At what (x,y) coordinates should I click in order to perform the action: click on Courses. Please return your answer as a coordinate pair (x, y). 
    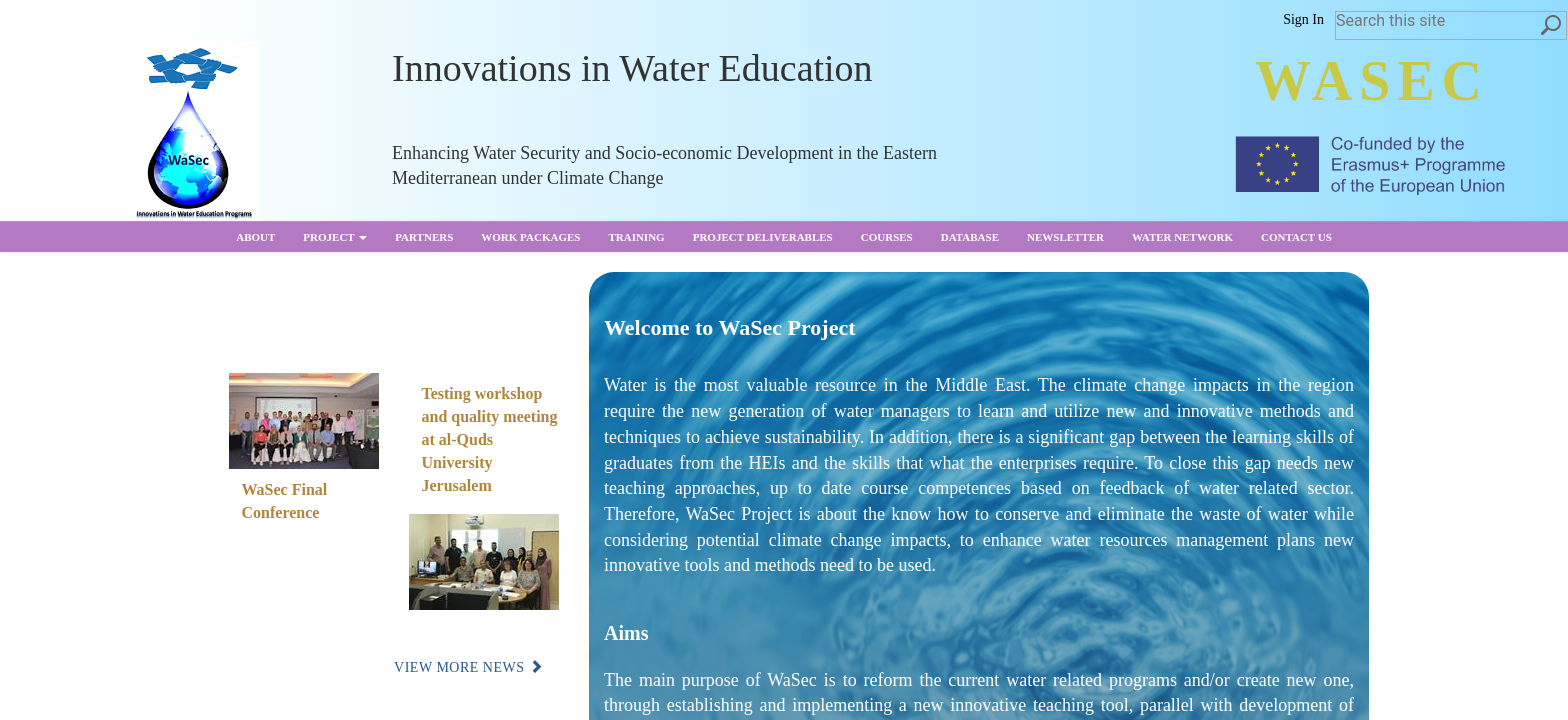
    Looking at the image, I should click on (887, 237).